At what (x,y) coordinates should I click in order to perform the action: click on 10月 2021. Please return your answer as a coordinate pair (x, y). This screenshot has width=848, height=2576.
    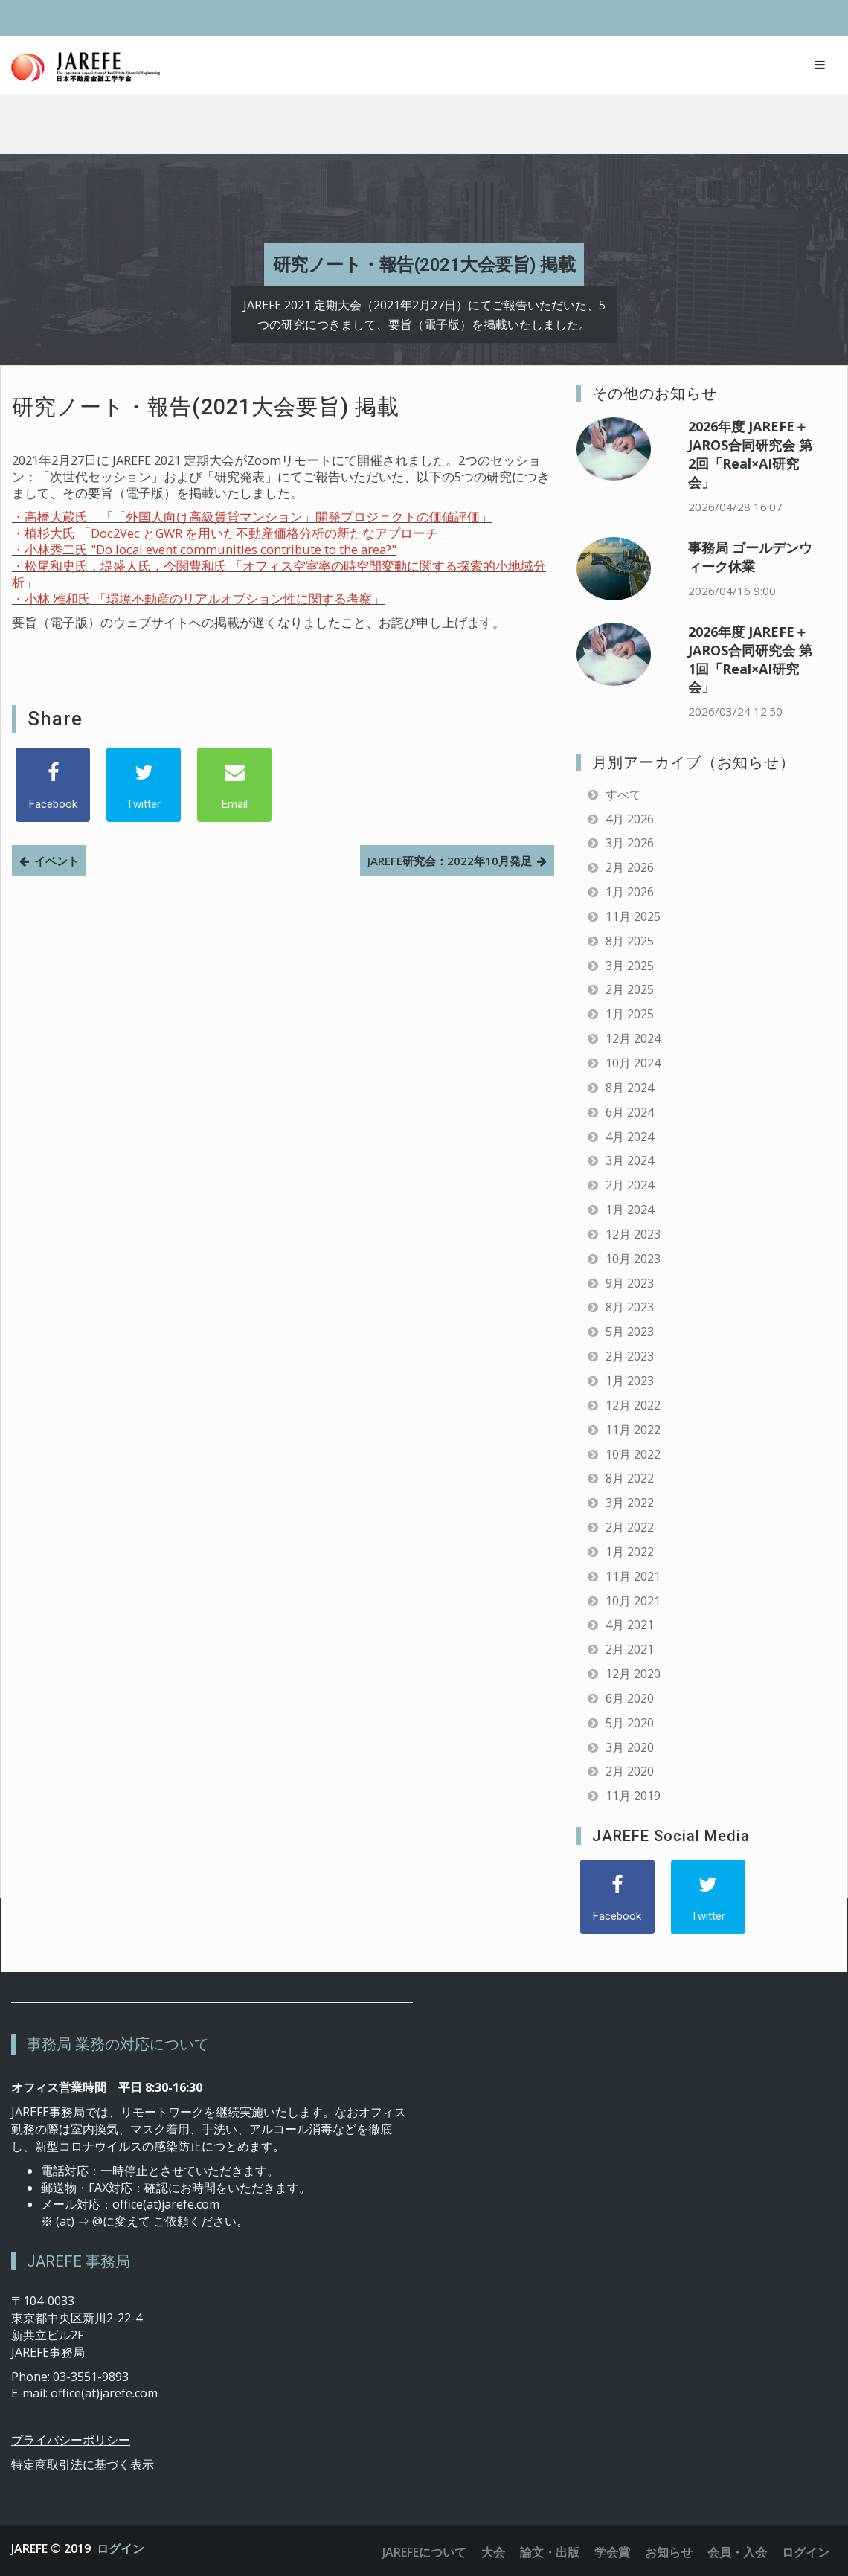
    Looking at the image, I should click on (633, 1601).